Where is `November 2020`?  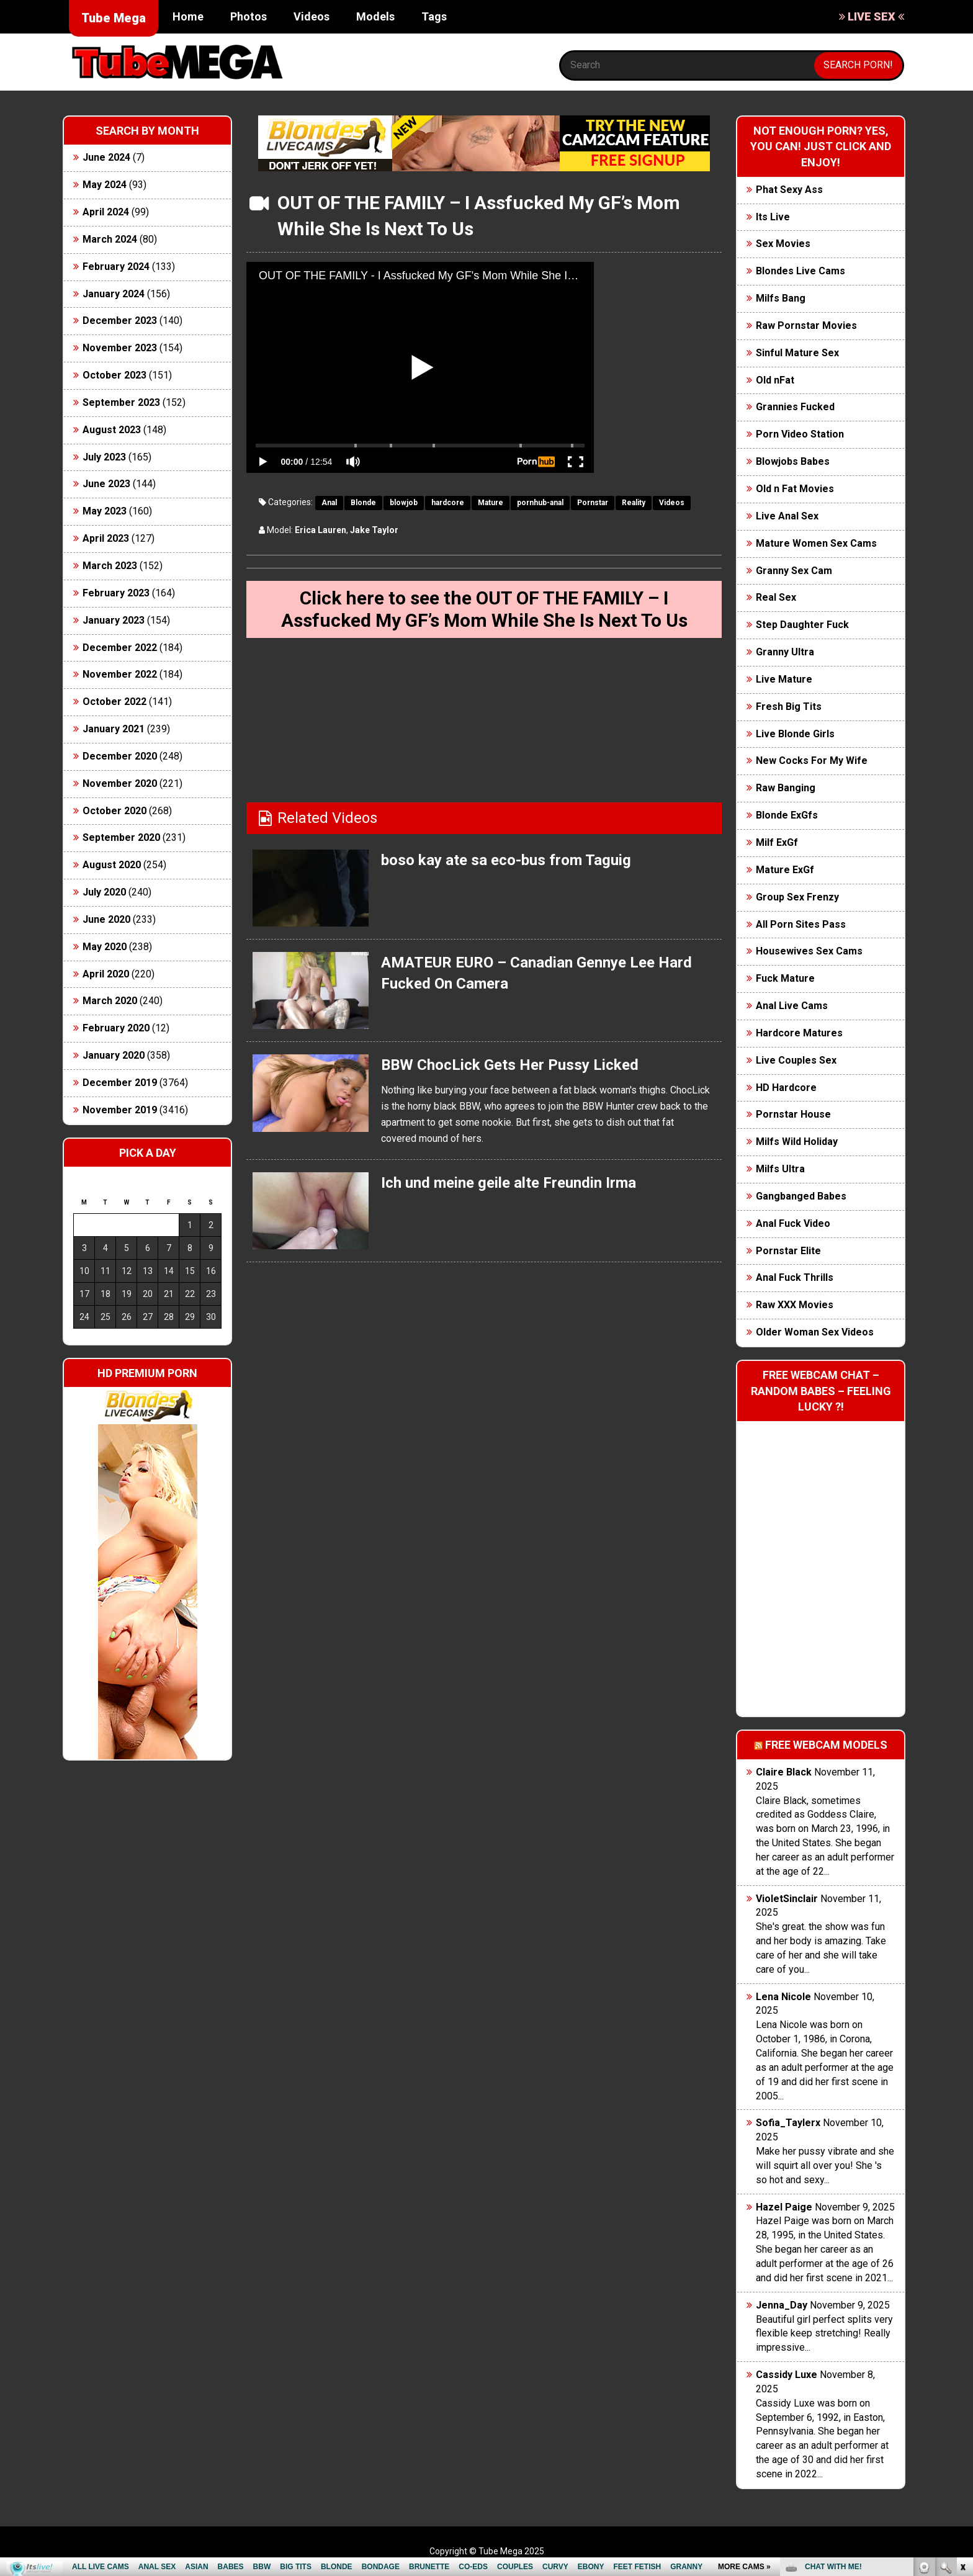 November 2020 is located at coordinates (120, 783).